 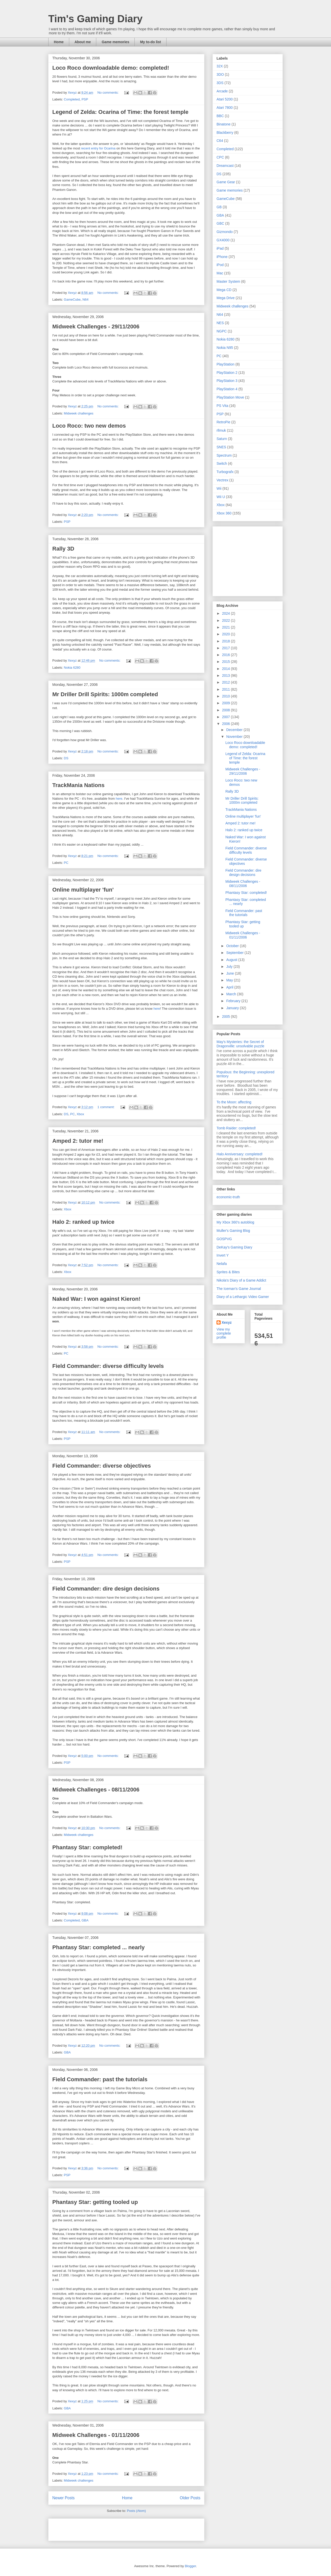 I want to click on Phantasy Star: completed!, so click(x=87, y=1847).